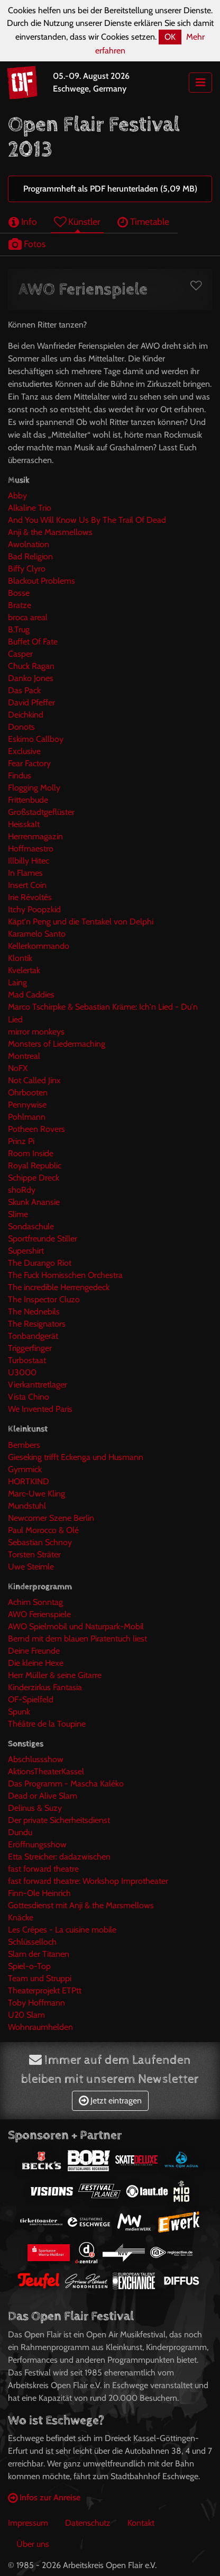  Describe the element at coordinates (37, 934) in the screenshot. I see `Karamelo Santo` at that location.